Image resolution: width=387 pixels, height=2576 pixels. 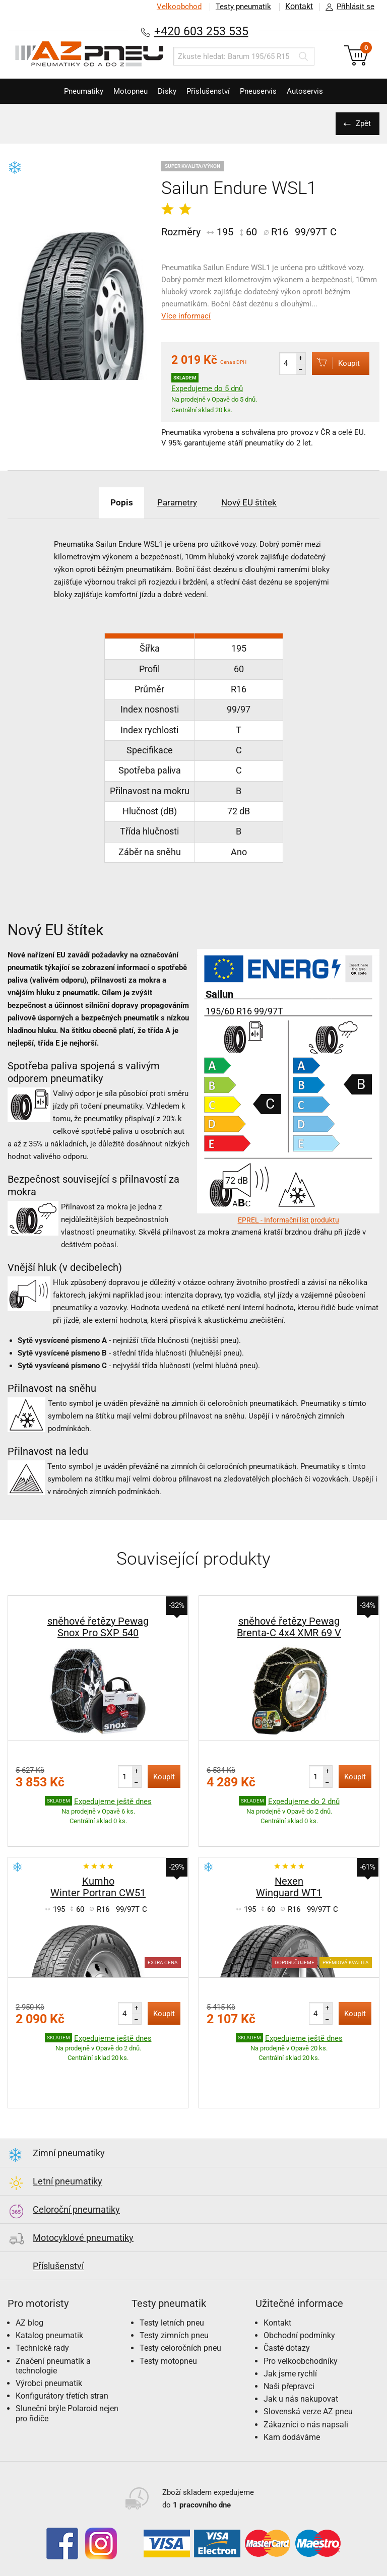 What do you see at coordinates (301, 2375) in the screenshot?
I see `Jak u nás nakupovat` at bounding box center [301, 2375].